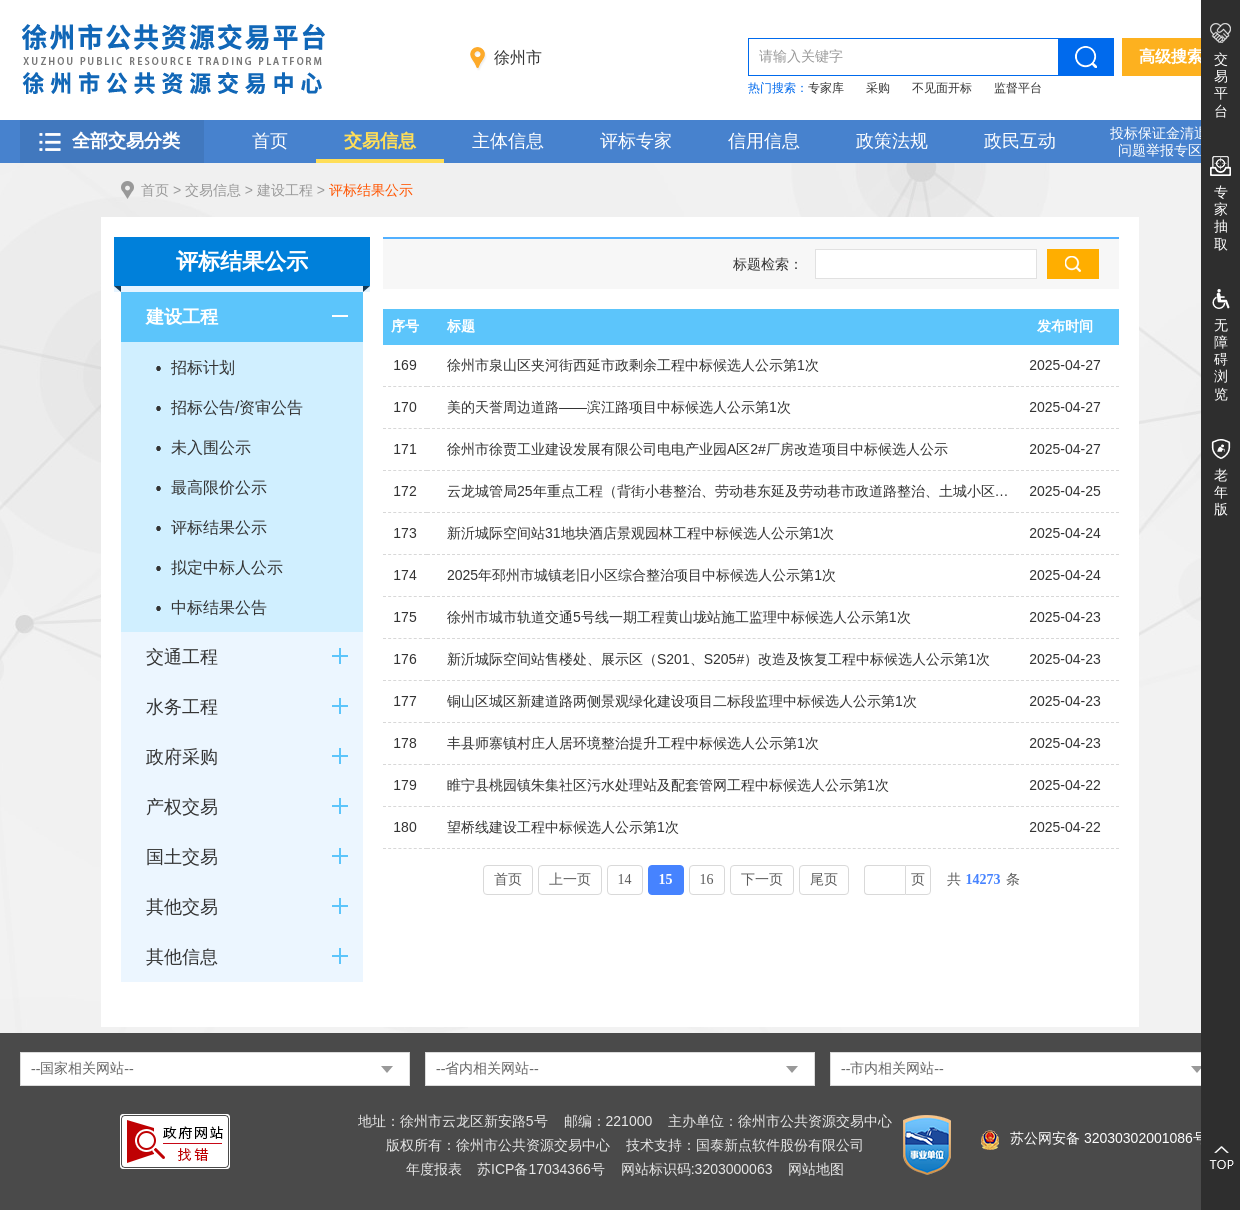 The width and height of the screenshot is (1240, 1210). I want to click on 招标公告/资审公告, so click(237, 407).